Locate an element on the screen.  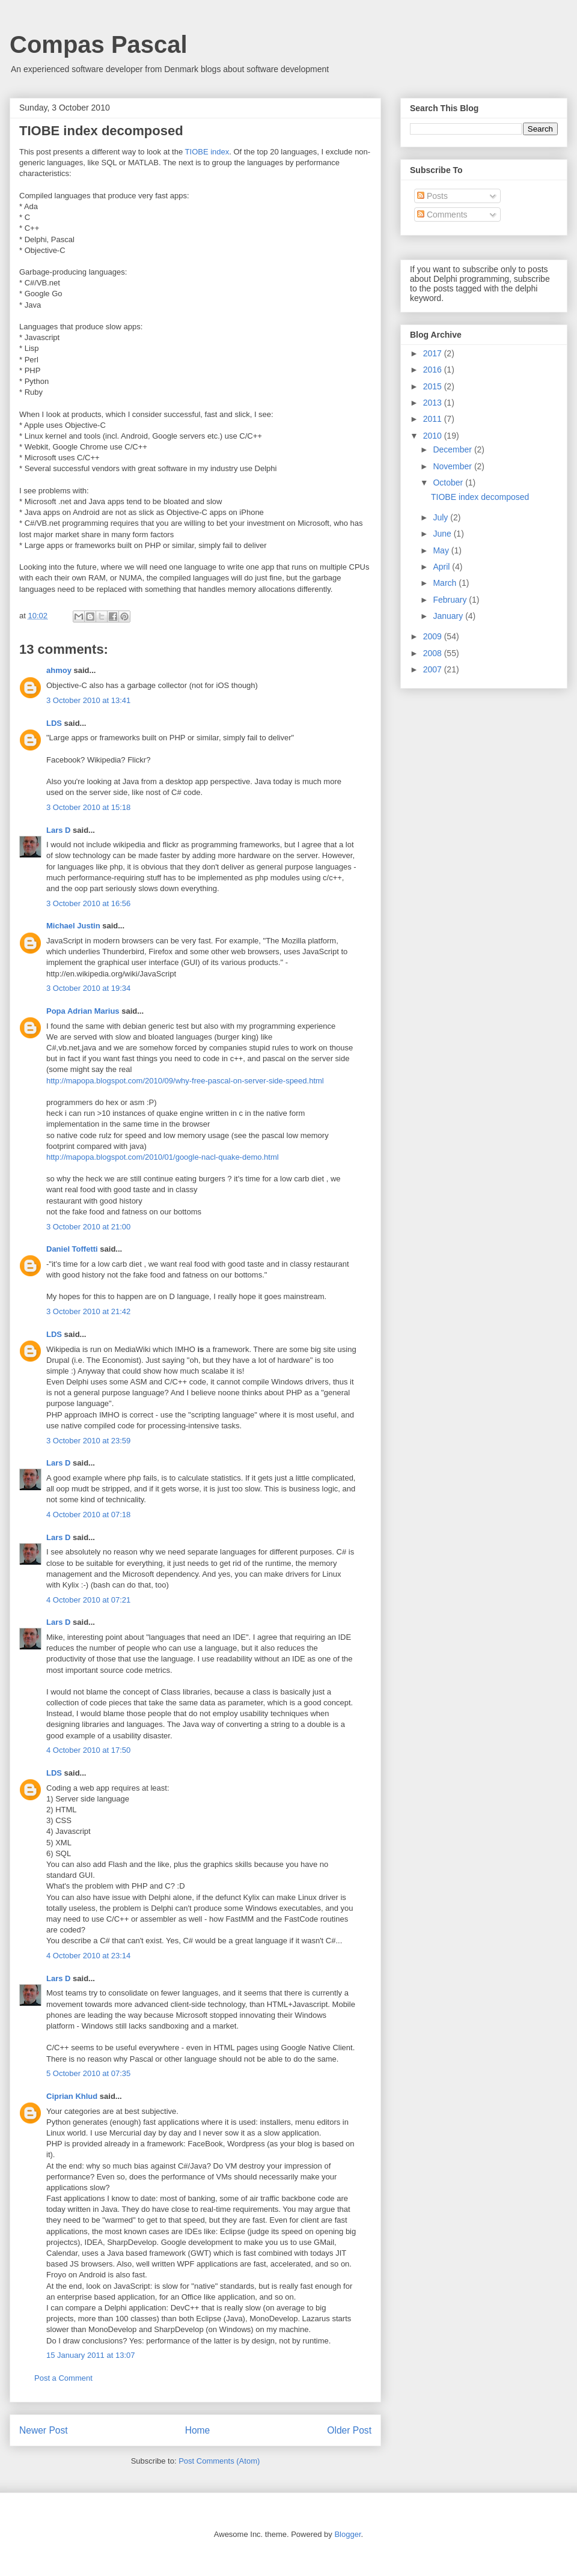
4 October 2010 at 07:21 is located at coordinates (88, 1599).